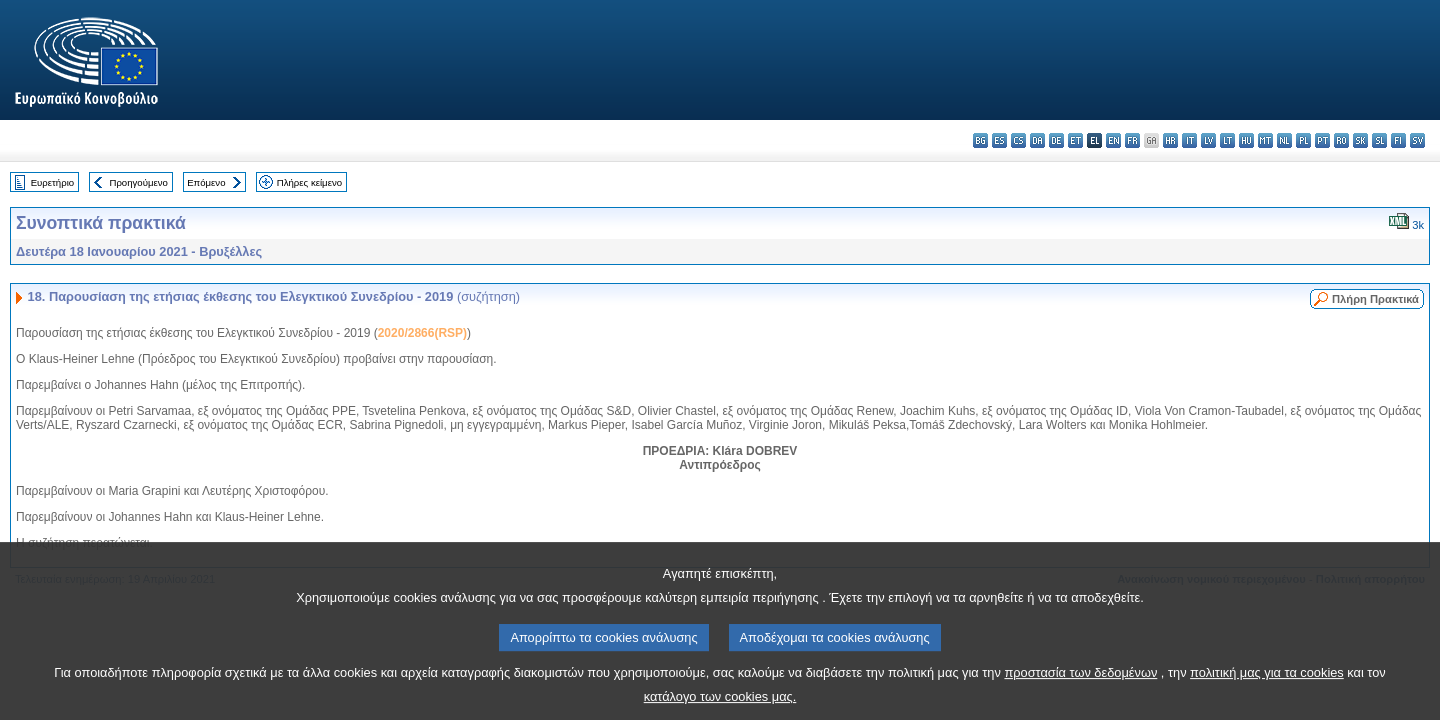 This screenshot has height=720, width=1440. Describe the element at coordinates (206, 182) in the screenshot. I see `Επόμενο` at that location.